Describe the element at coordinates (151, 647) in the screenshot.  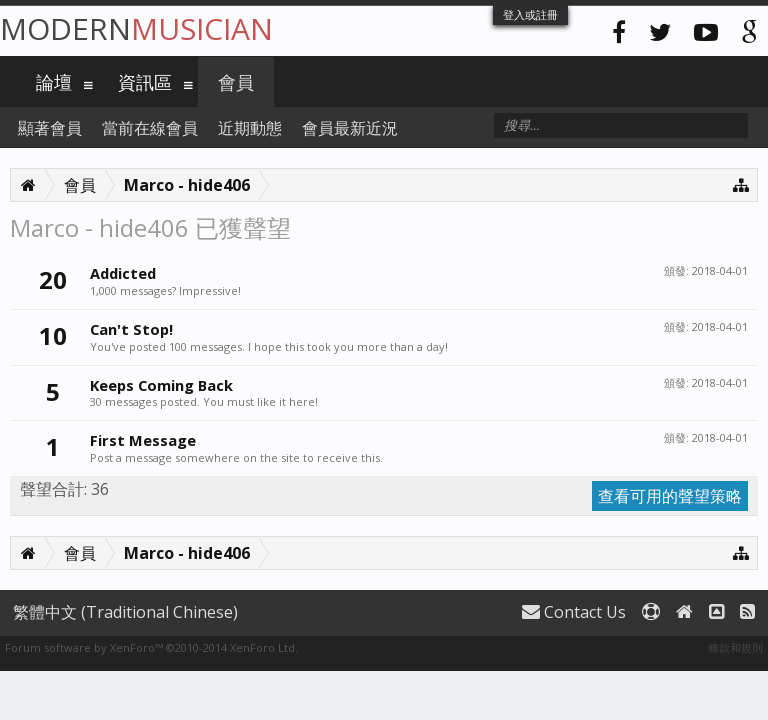
I see `Forum software by XenForo™` at that location.